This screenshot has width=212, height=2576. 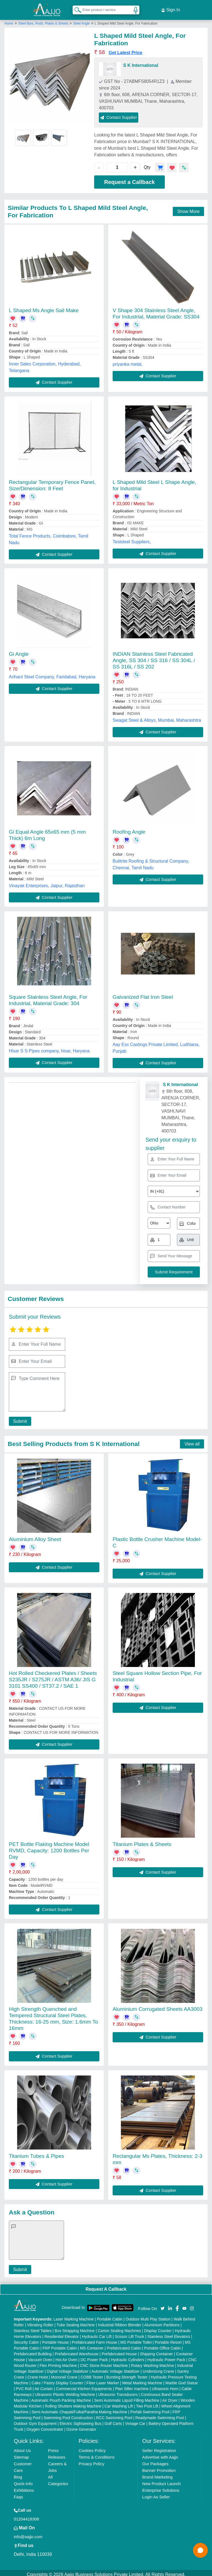 I want to click on Ultrasonic Horn, so click(x=165, y=2385).